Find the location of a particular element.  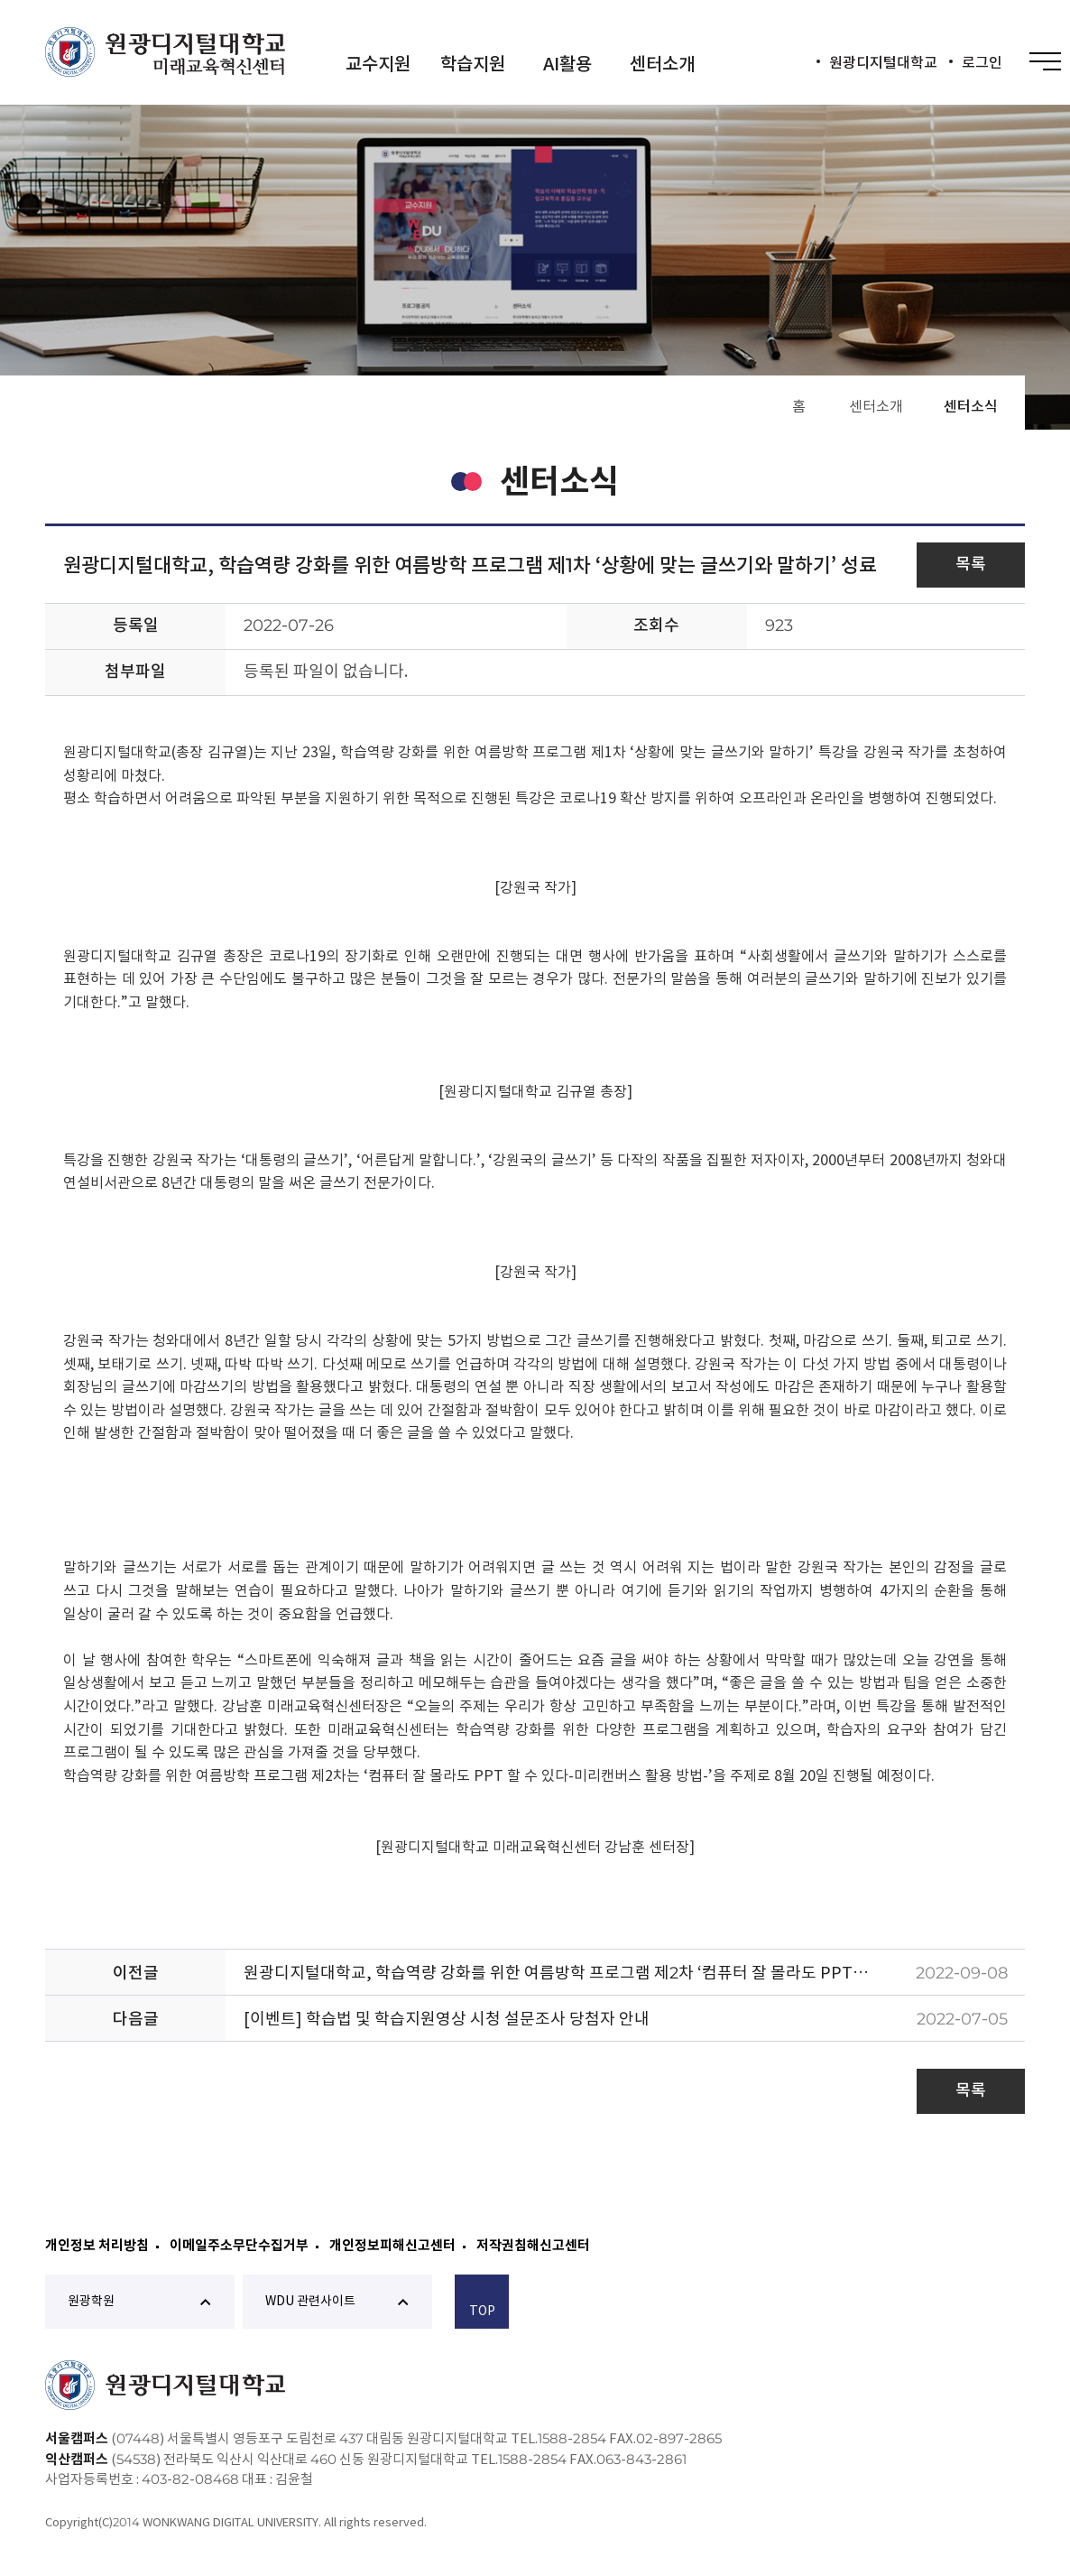

TOP is located at coordinates (482, 2304).